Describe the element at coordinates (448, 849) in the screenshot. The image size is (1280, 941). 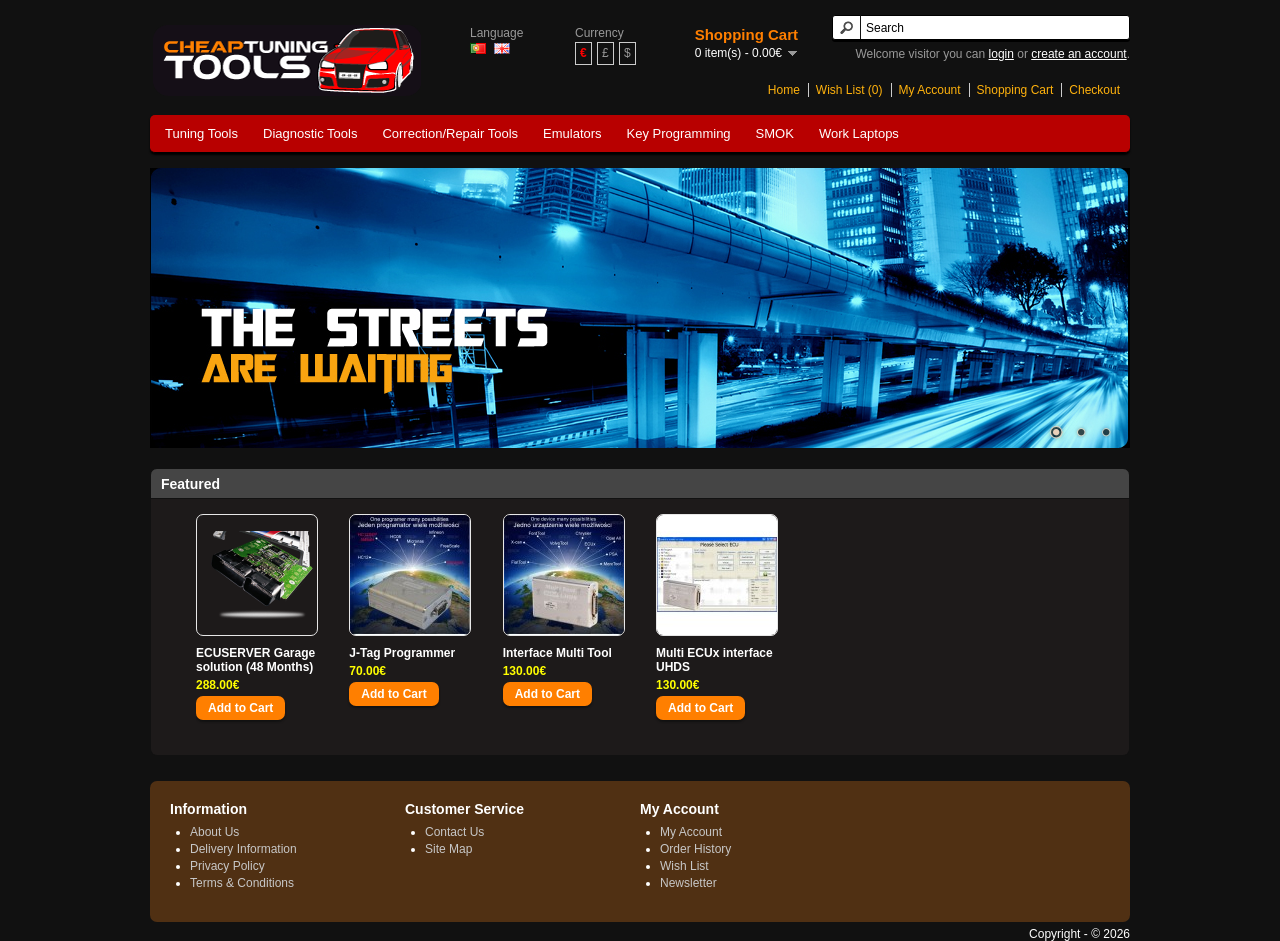
I see `Site Map` at that location.